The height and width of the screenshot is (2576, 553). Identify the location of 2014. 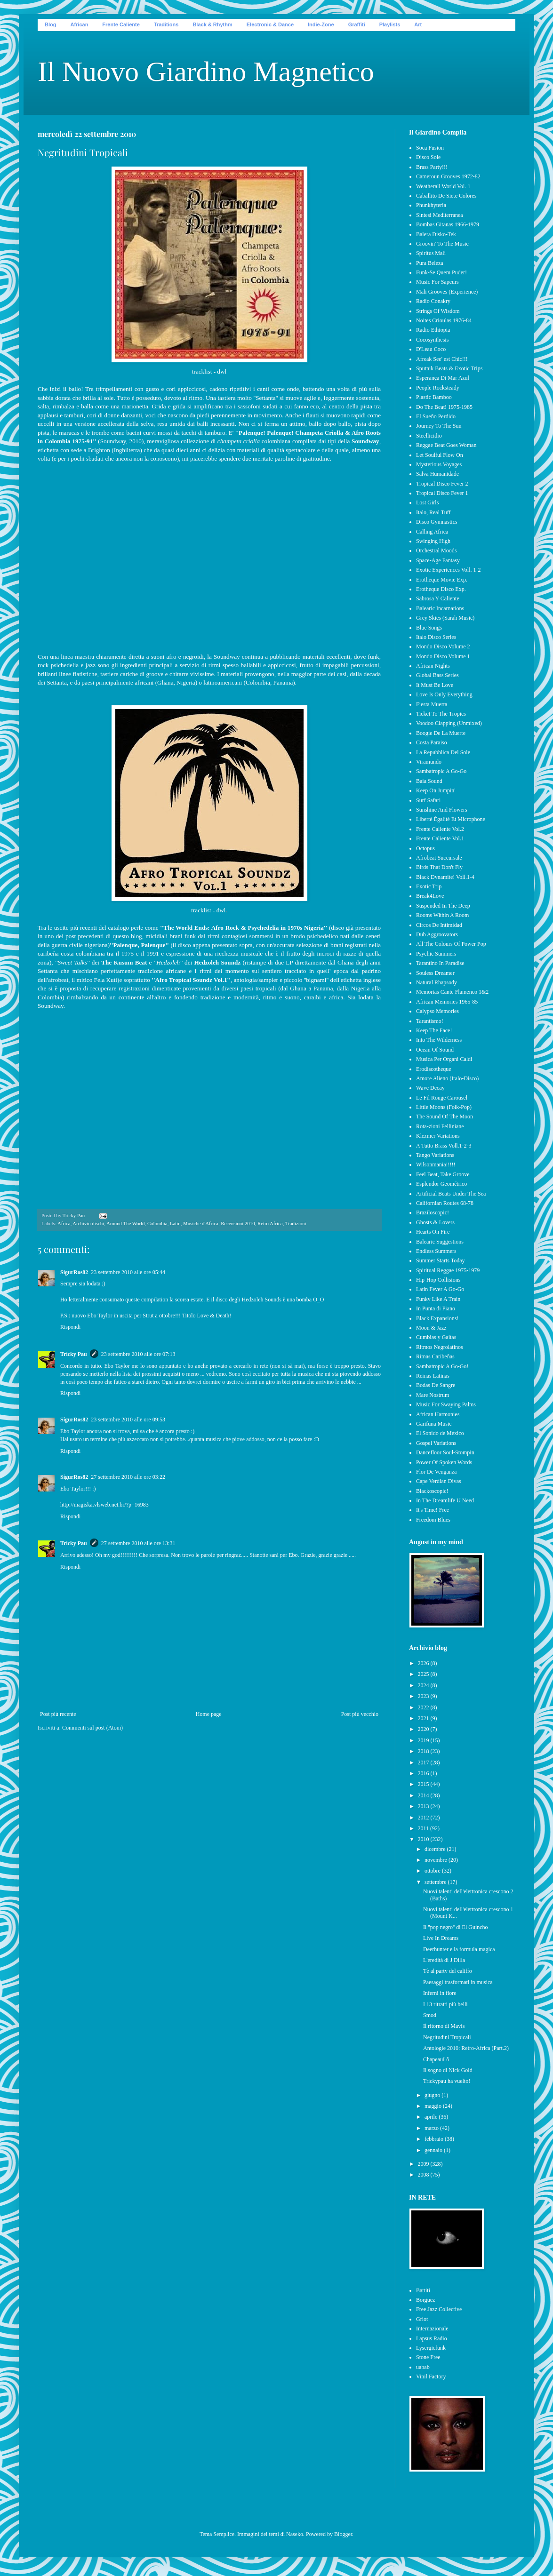
(424, 1795).